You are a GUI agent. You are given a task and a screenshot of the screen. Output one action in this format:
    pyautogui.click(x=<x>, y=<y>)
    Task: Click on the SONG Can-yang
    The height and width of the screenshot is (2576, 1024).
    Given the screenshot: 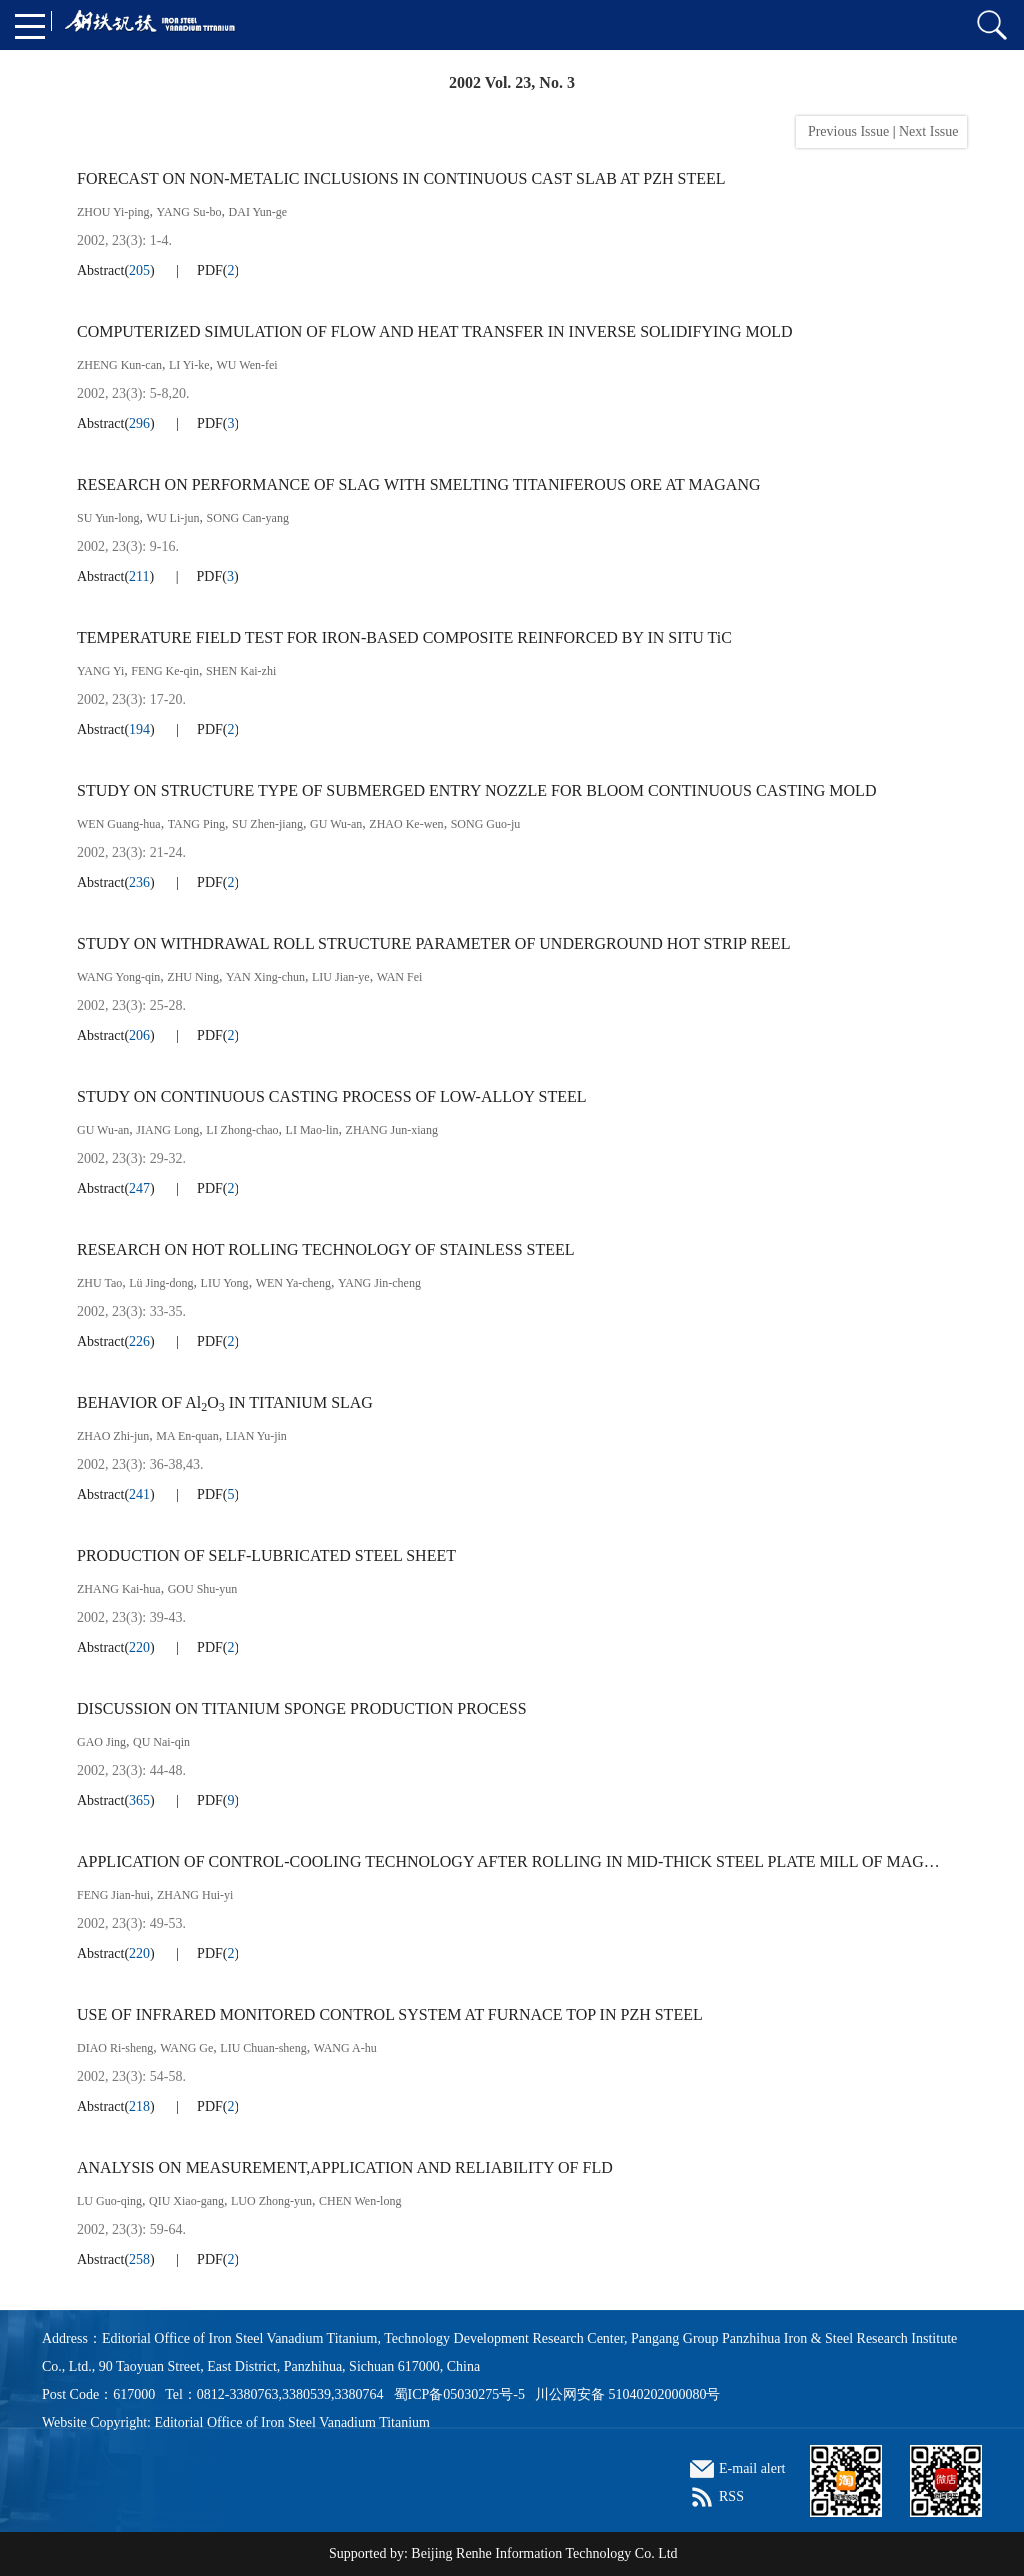 What is the action you would take?
    pyautogui.click(x=248, y=518)
    